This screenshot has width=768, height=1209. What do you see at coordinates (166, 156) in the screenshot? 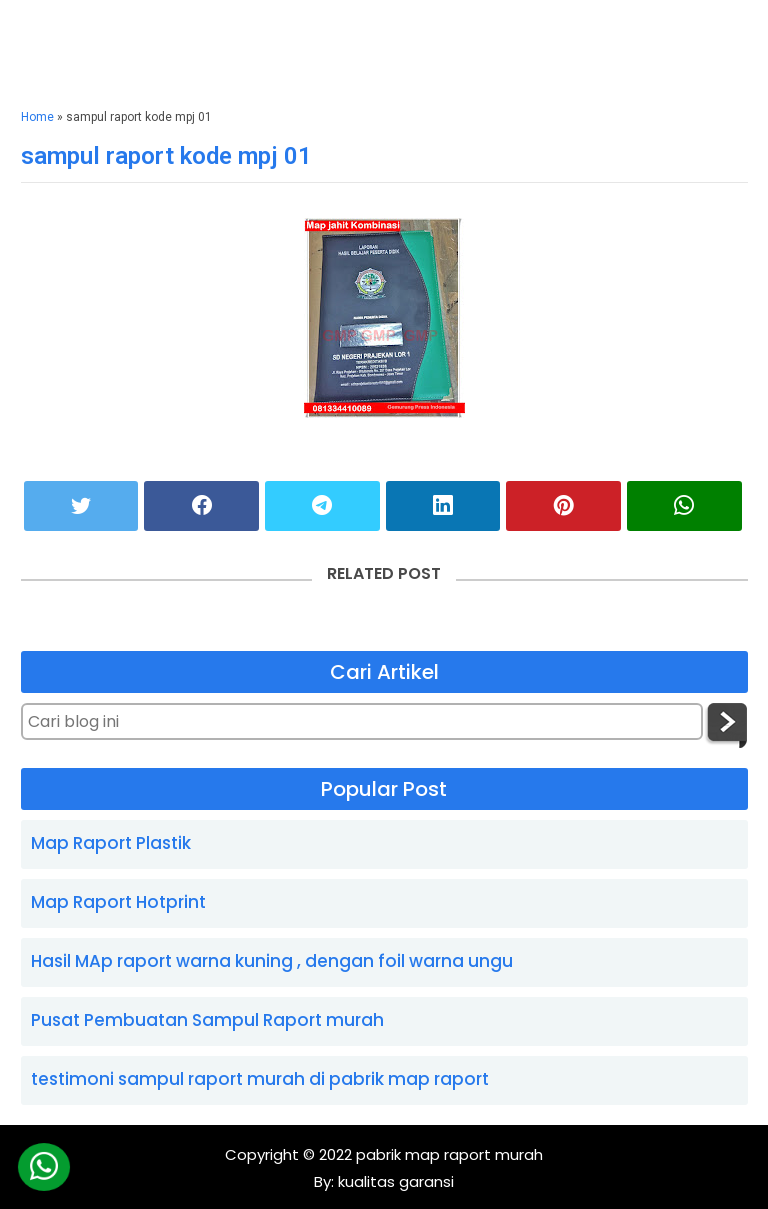
I see `sampul raport kode mpj 01` at bounding box center [166, 156].